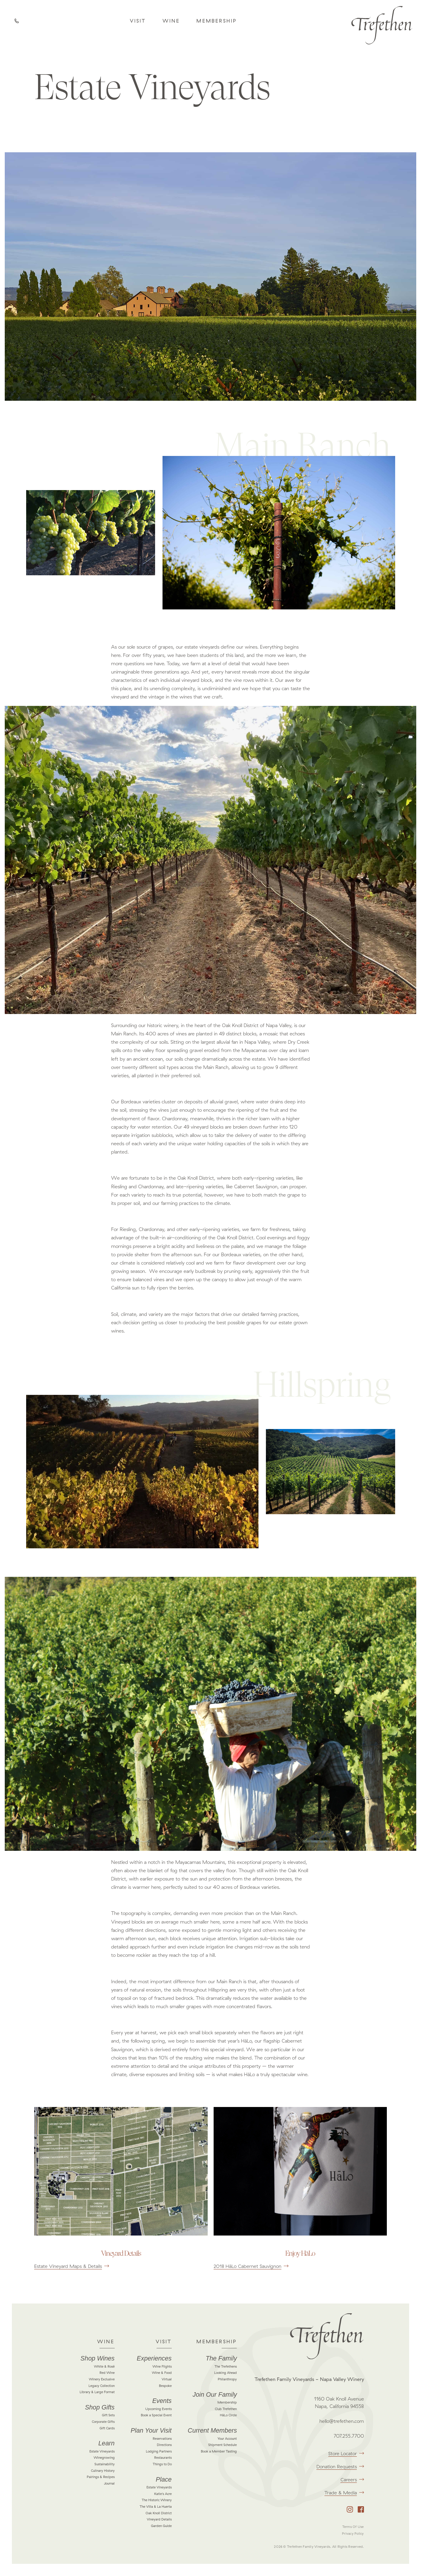 Image resolution: width=421 pixels, height=2576 pixels. I want to click on Visit, so click(138, 21).